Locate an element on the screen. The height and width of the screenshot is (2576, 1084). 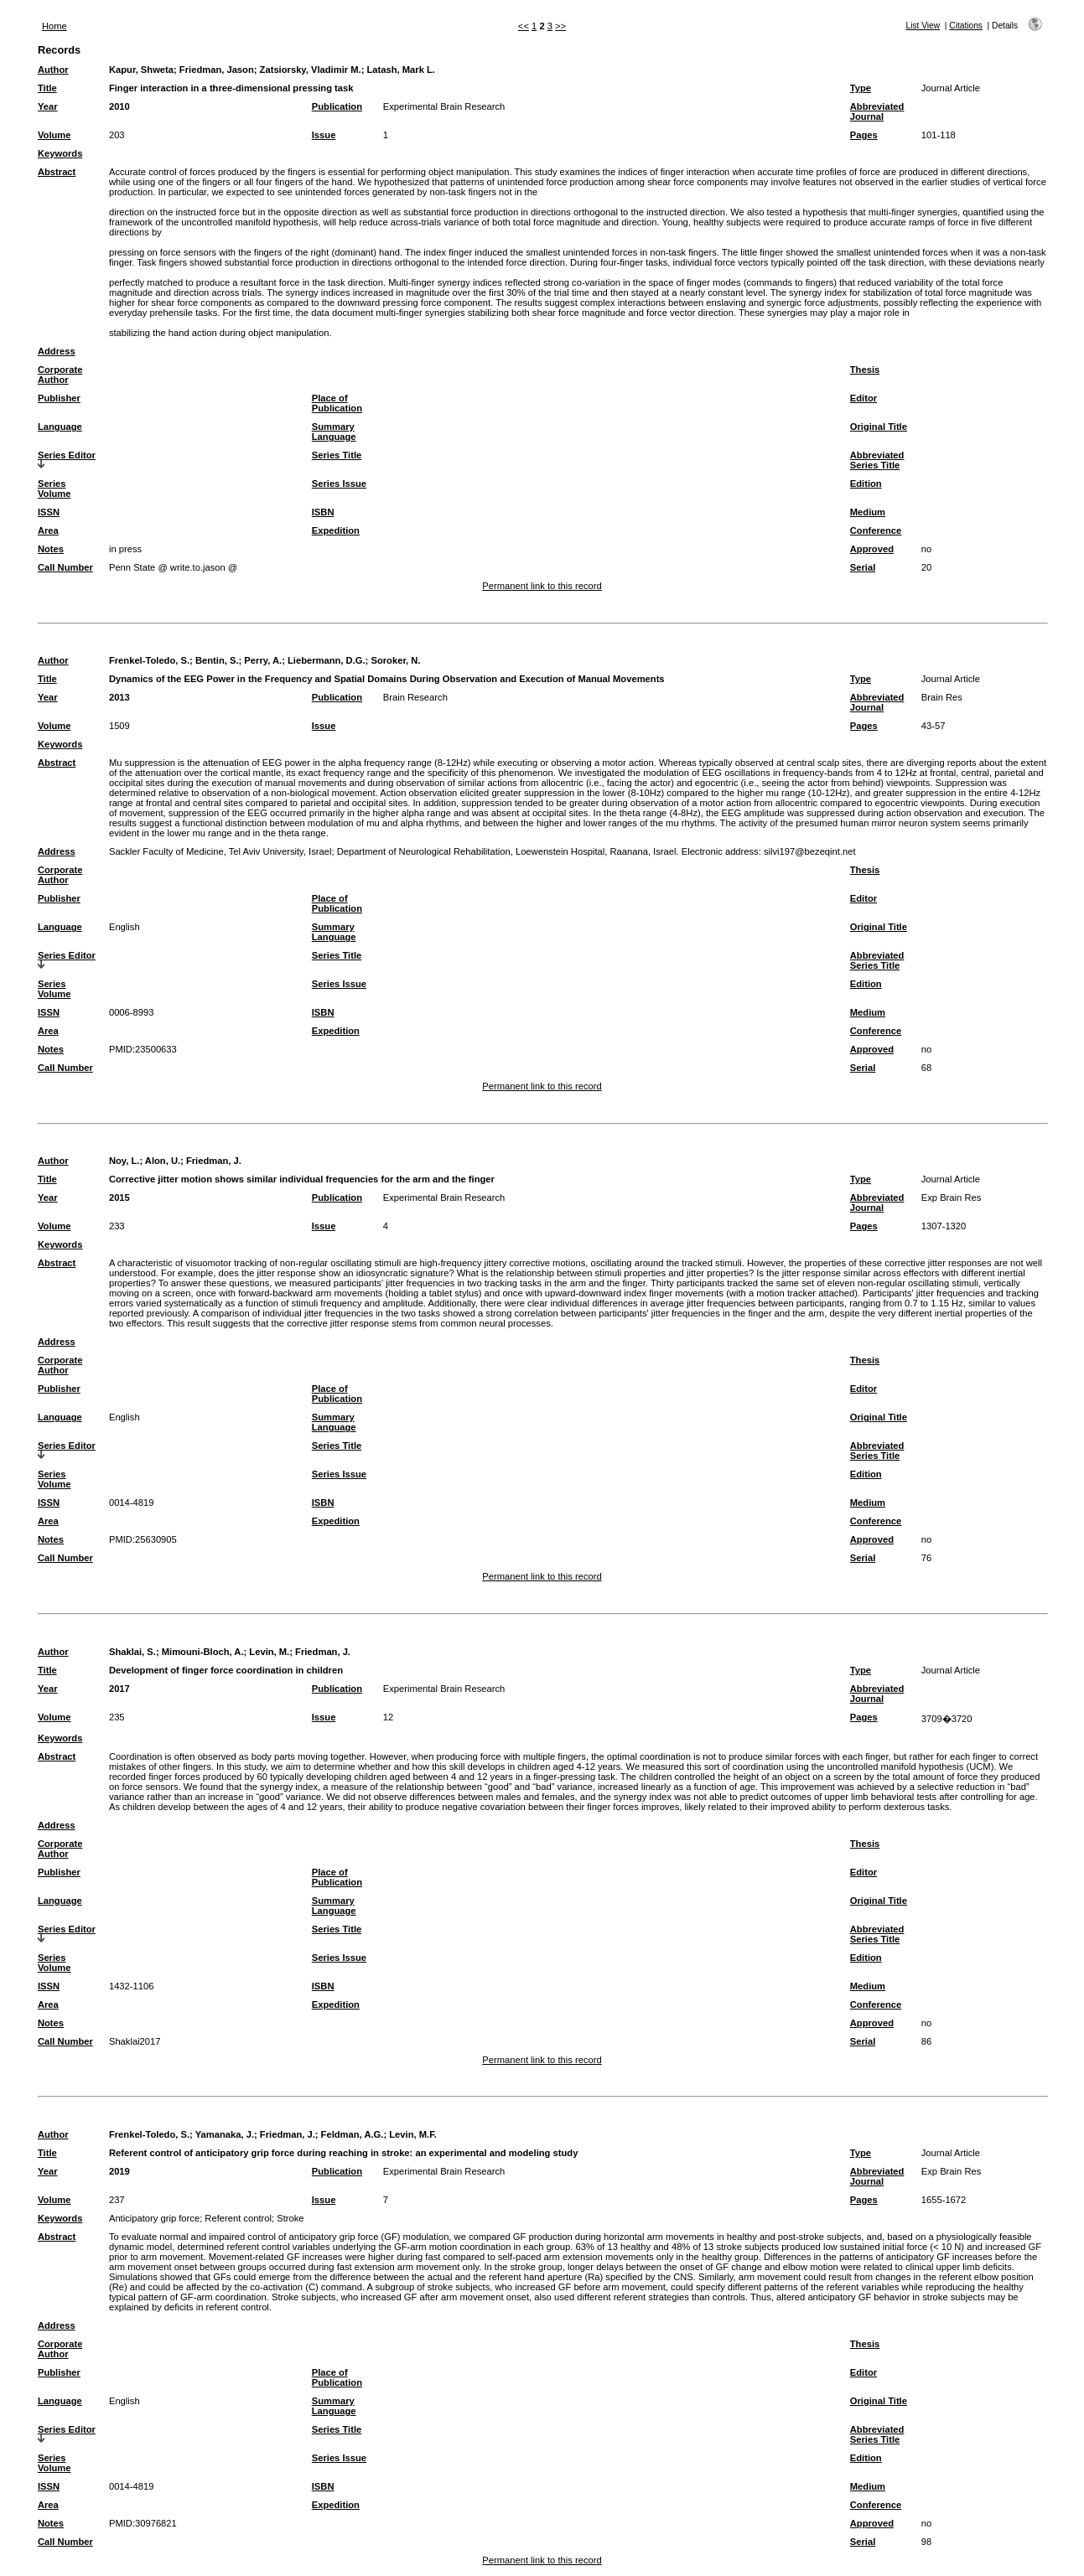
Area is located at coordinates (48, 530).